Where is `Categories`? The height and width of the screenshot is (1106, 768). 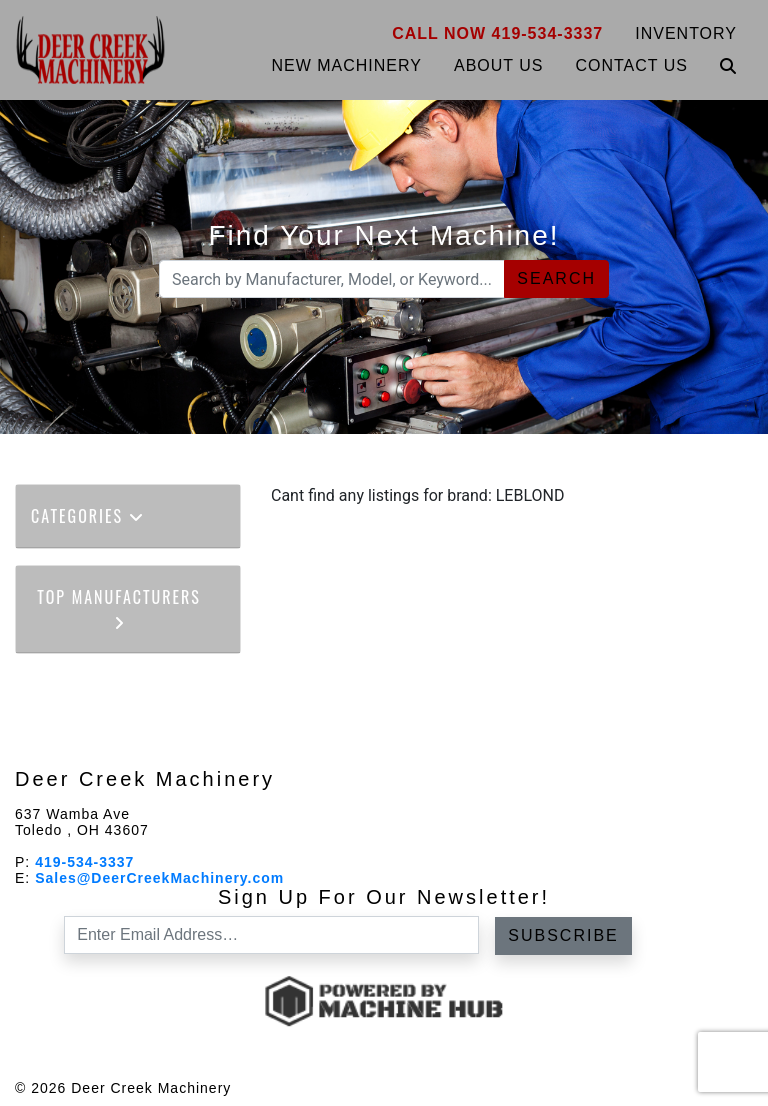
Categories is located at coordinates (88, 516).